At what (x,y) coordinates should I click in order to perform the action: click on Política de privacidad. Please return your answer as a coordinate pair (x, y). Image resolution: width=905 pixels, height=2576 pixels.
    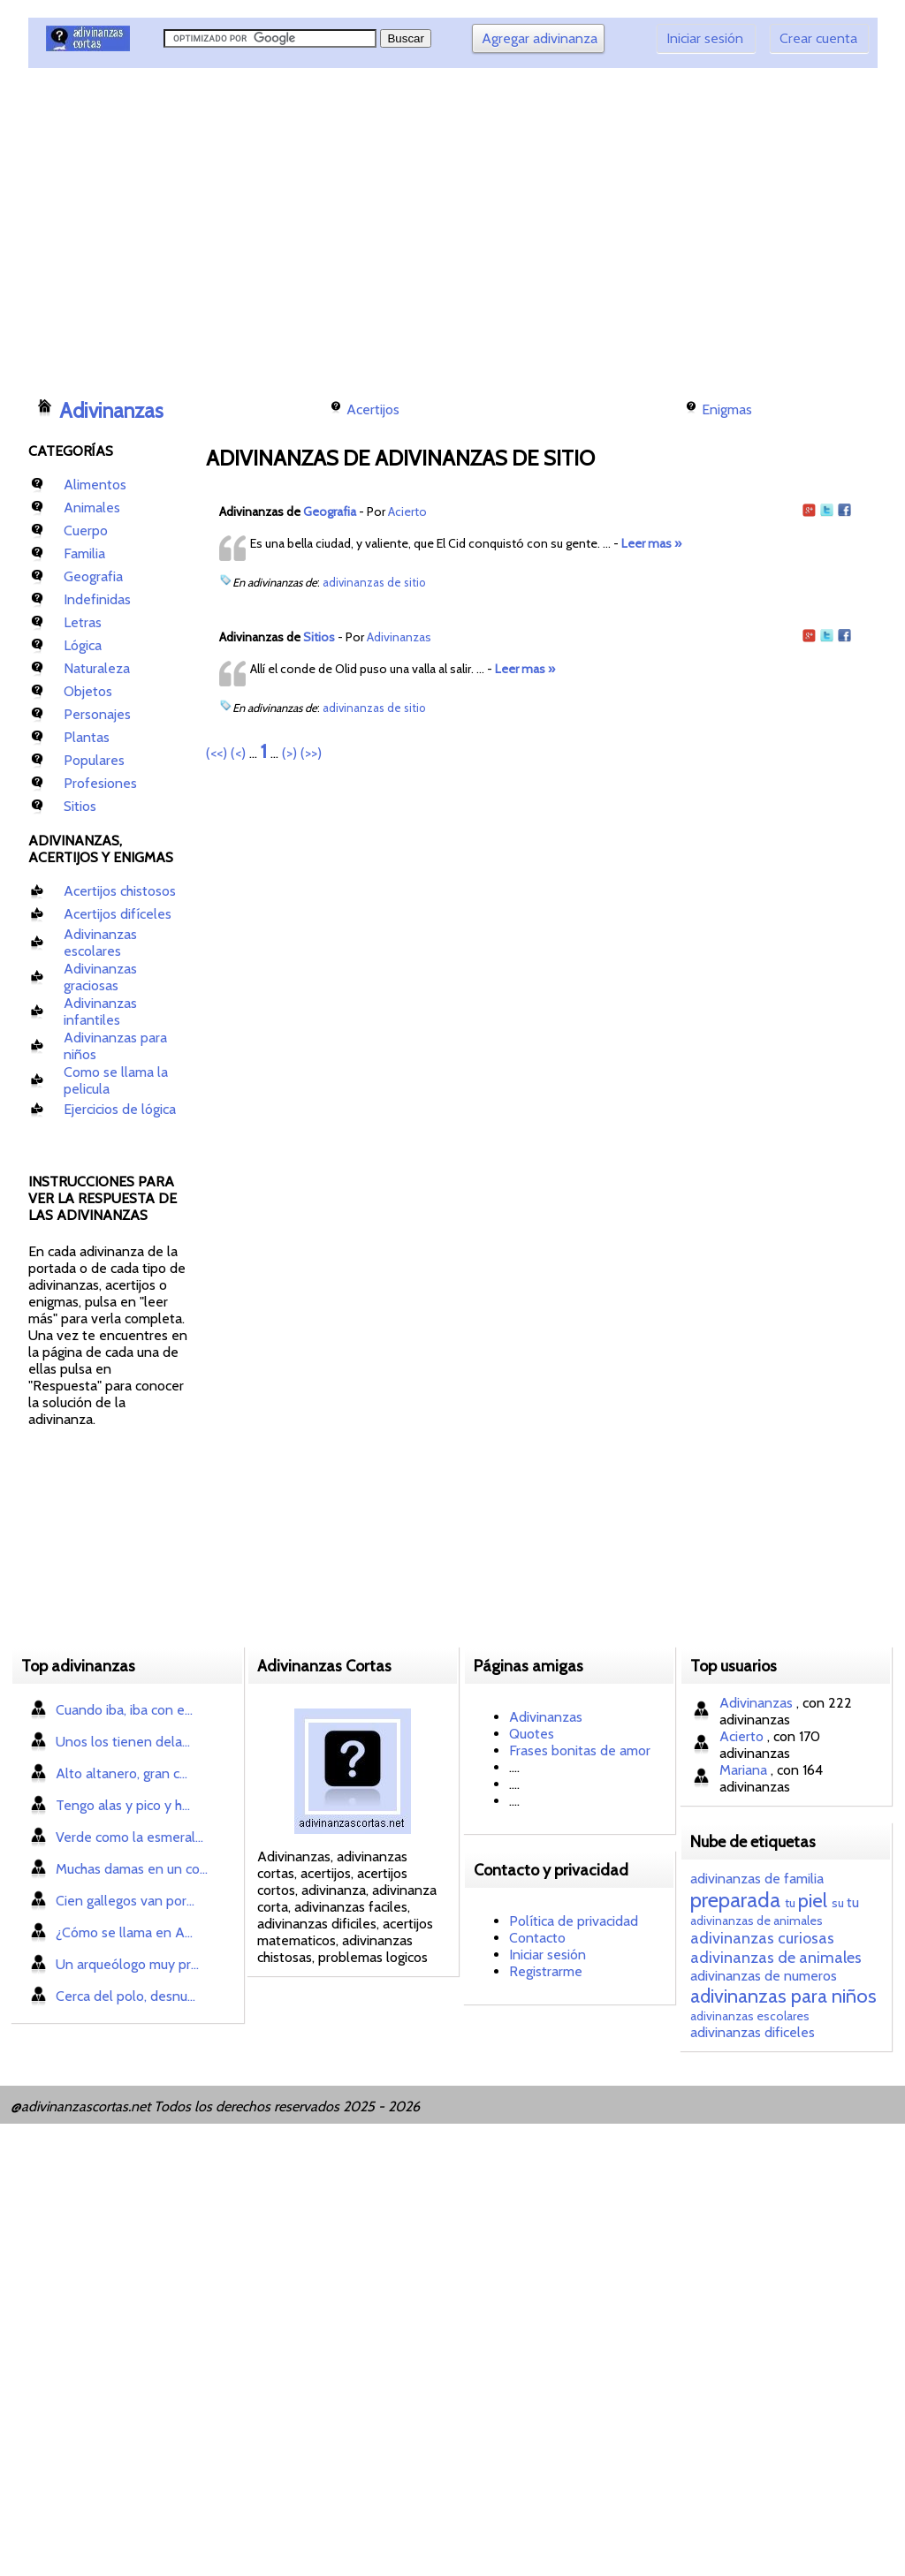
    Looking at the image, I should click on (573, 1921).